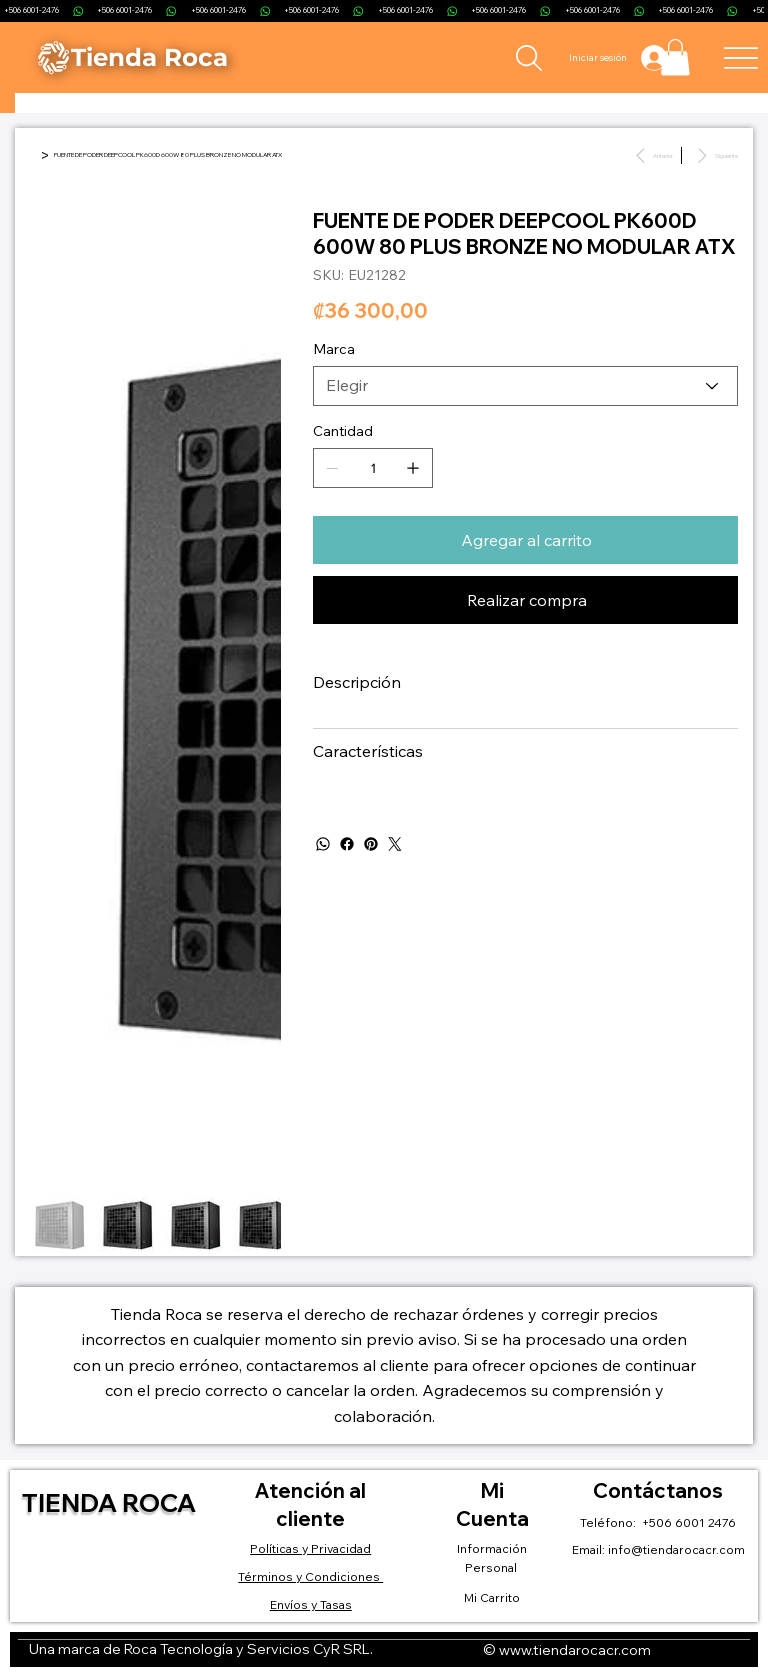  I want to click on [Facebook], so click(347, 844).